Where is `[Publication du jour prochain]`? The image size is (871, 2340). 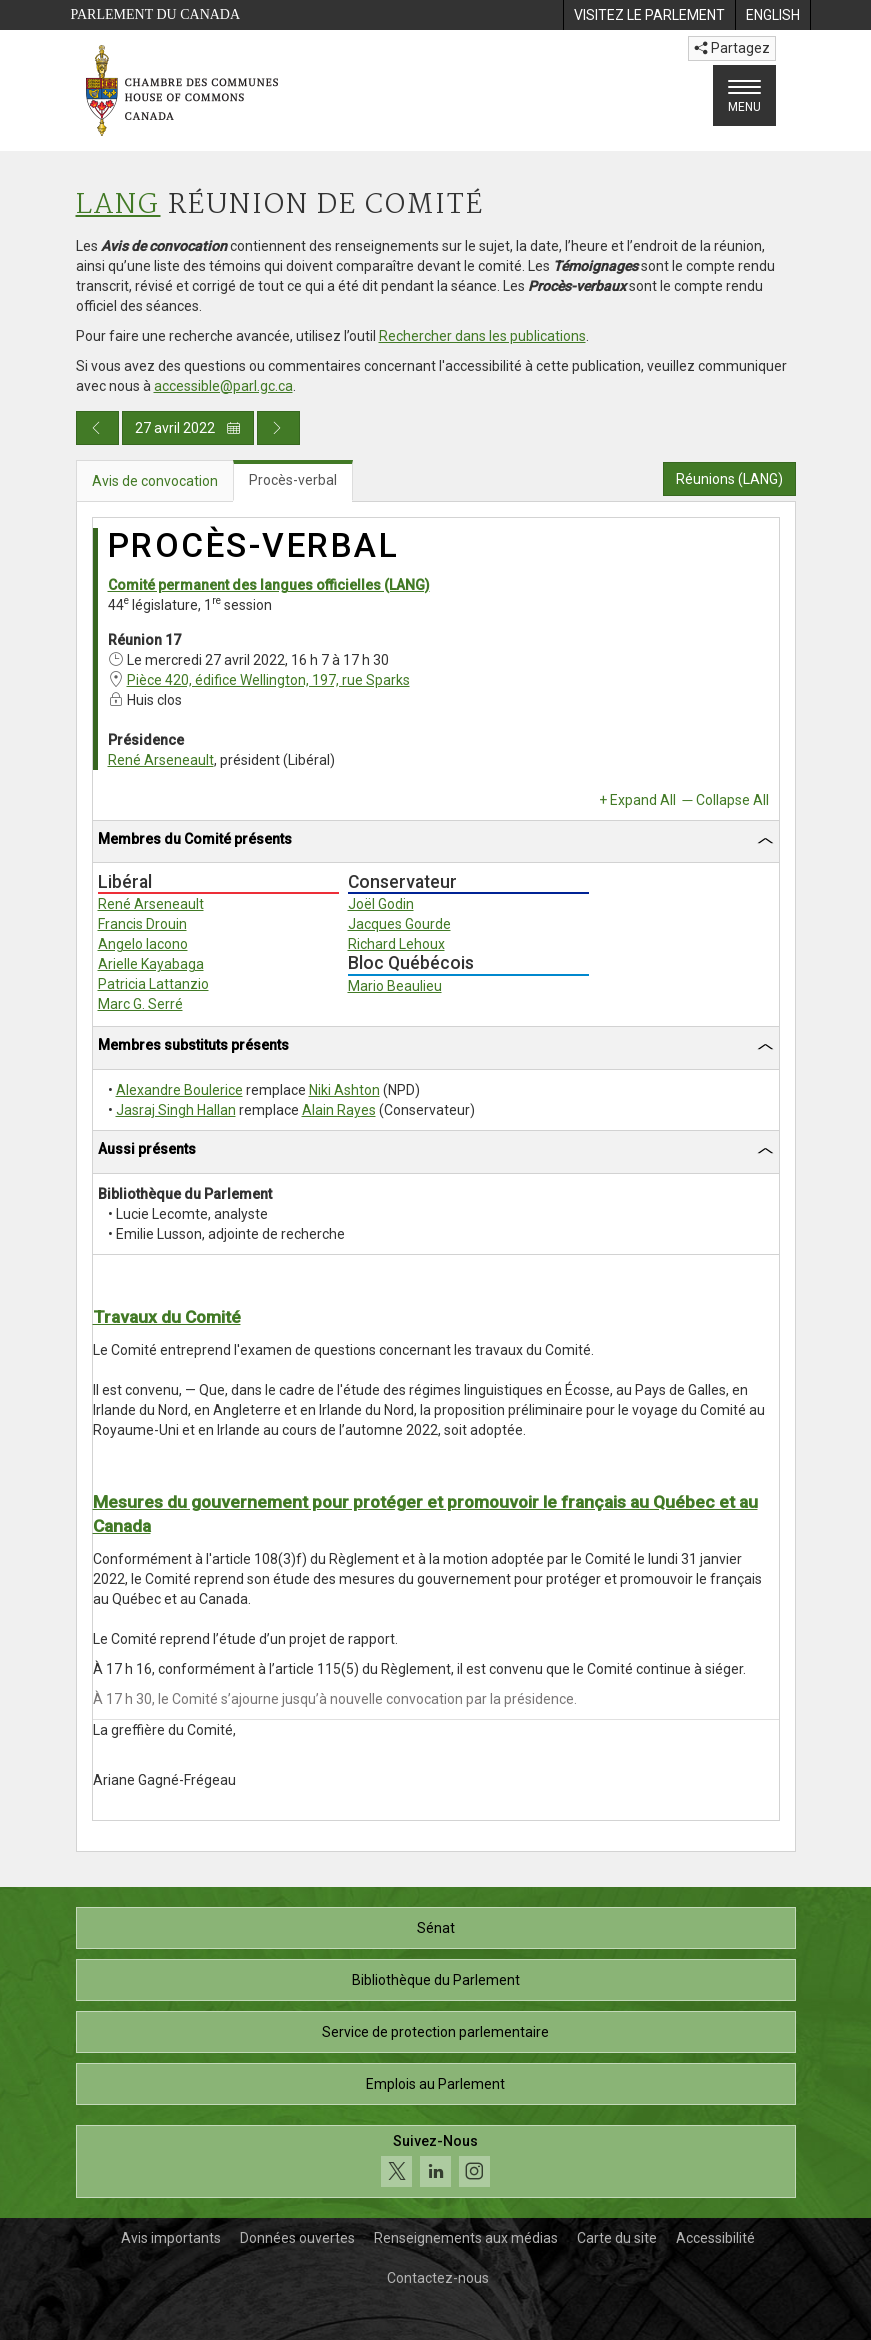
[Publication du jour prochain] is located at coordinates (278, 428).